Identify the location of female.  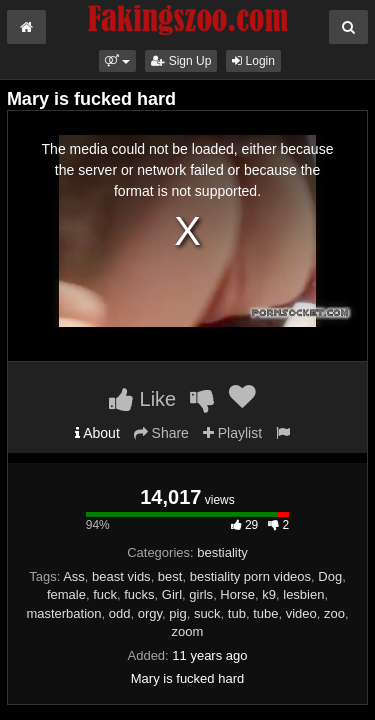
(66, 594).